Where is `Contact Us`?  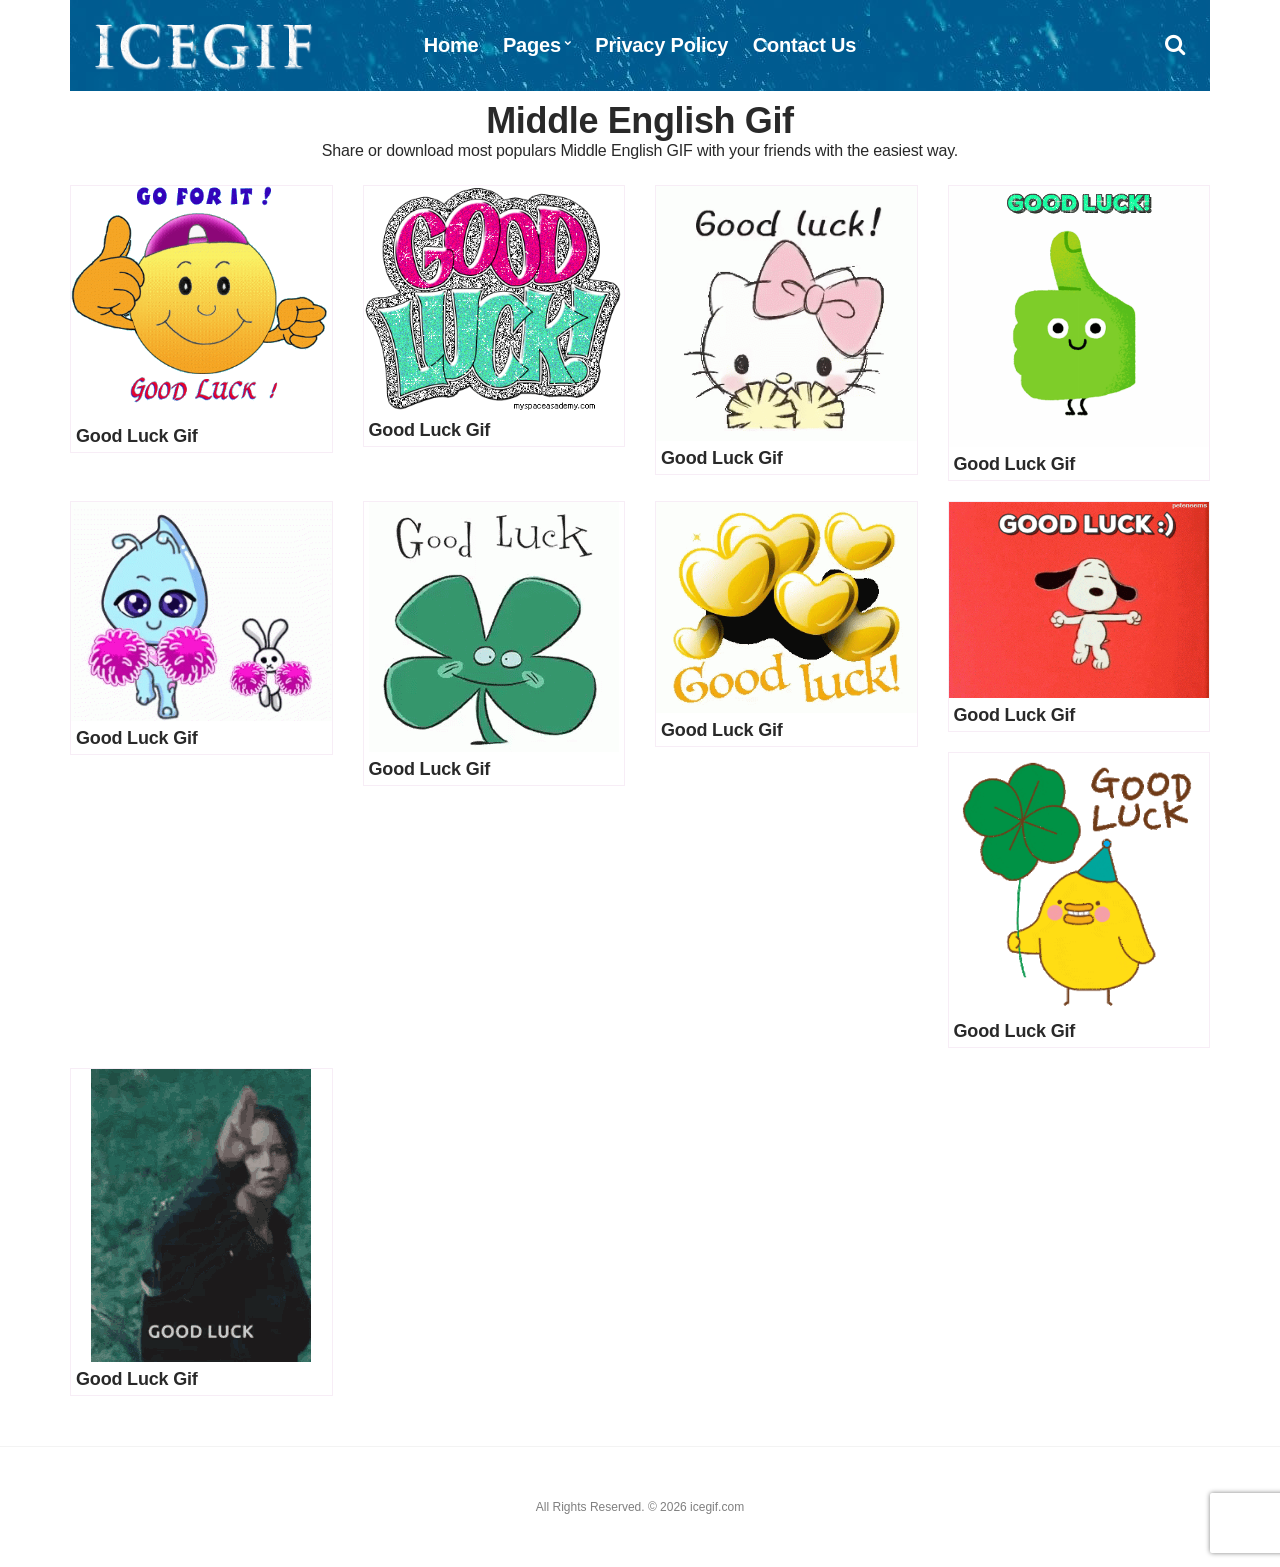 Contact Us is located at coordinates (805, 45).